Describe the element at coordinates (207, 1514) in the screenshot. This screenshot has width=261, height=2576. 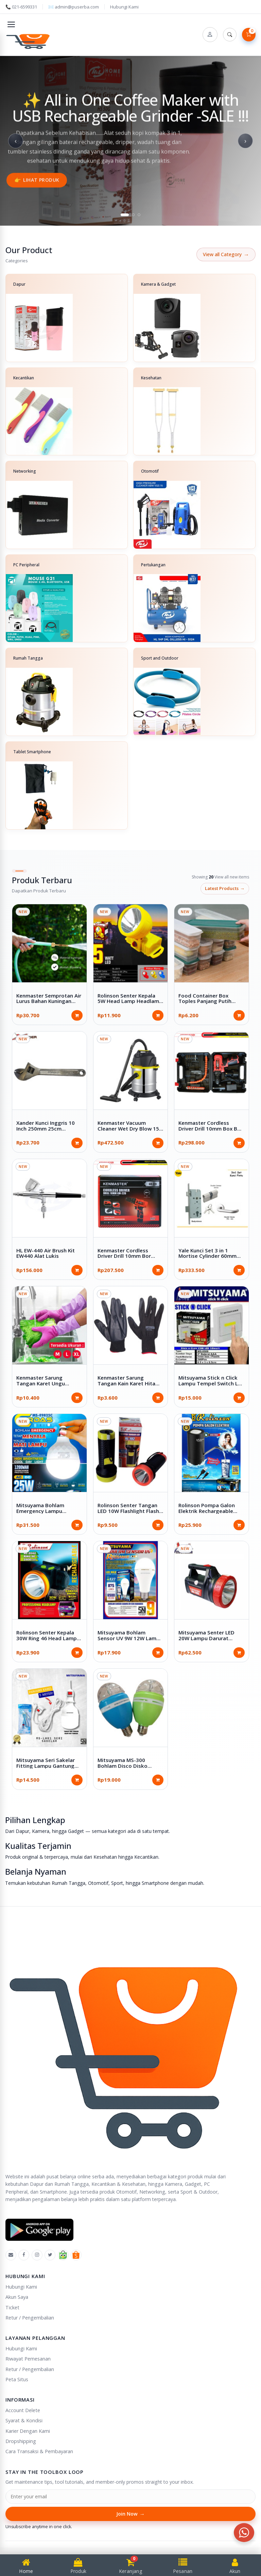
I see `Rolinson Pompa Galon Elektrik Rechargeable Kabel Type C DC 5V RL-WD19` at that location.